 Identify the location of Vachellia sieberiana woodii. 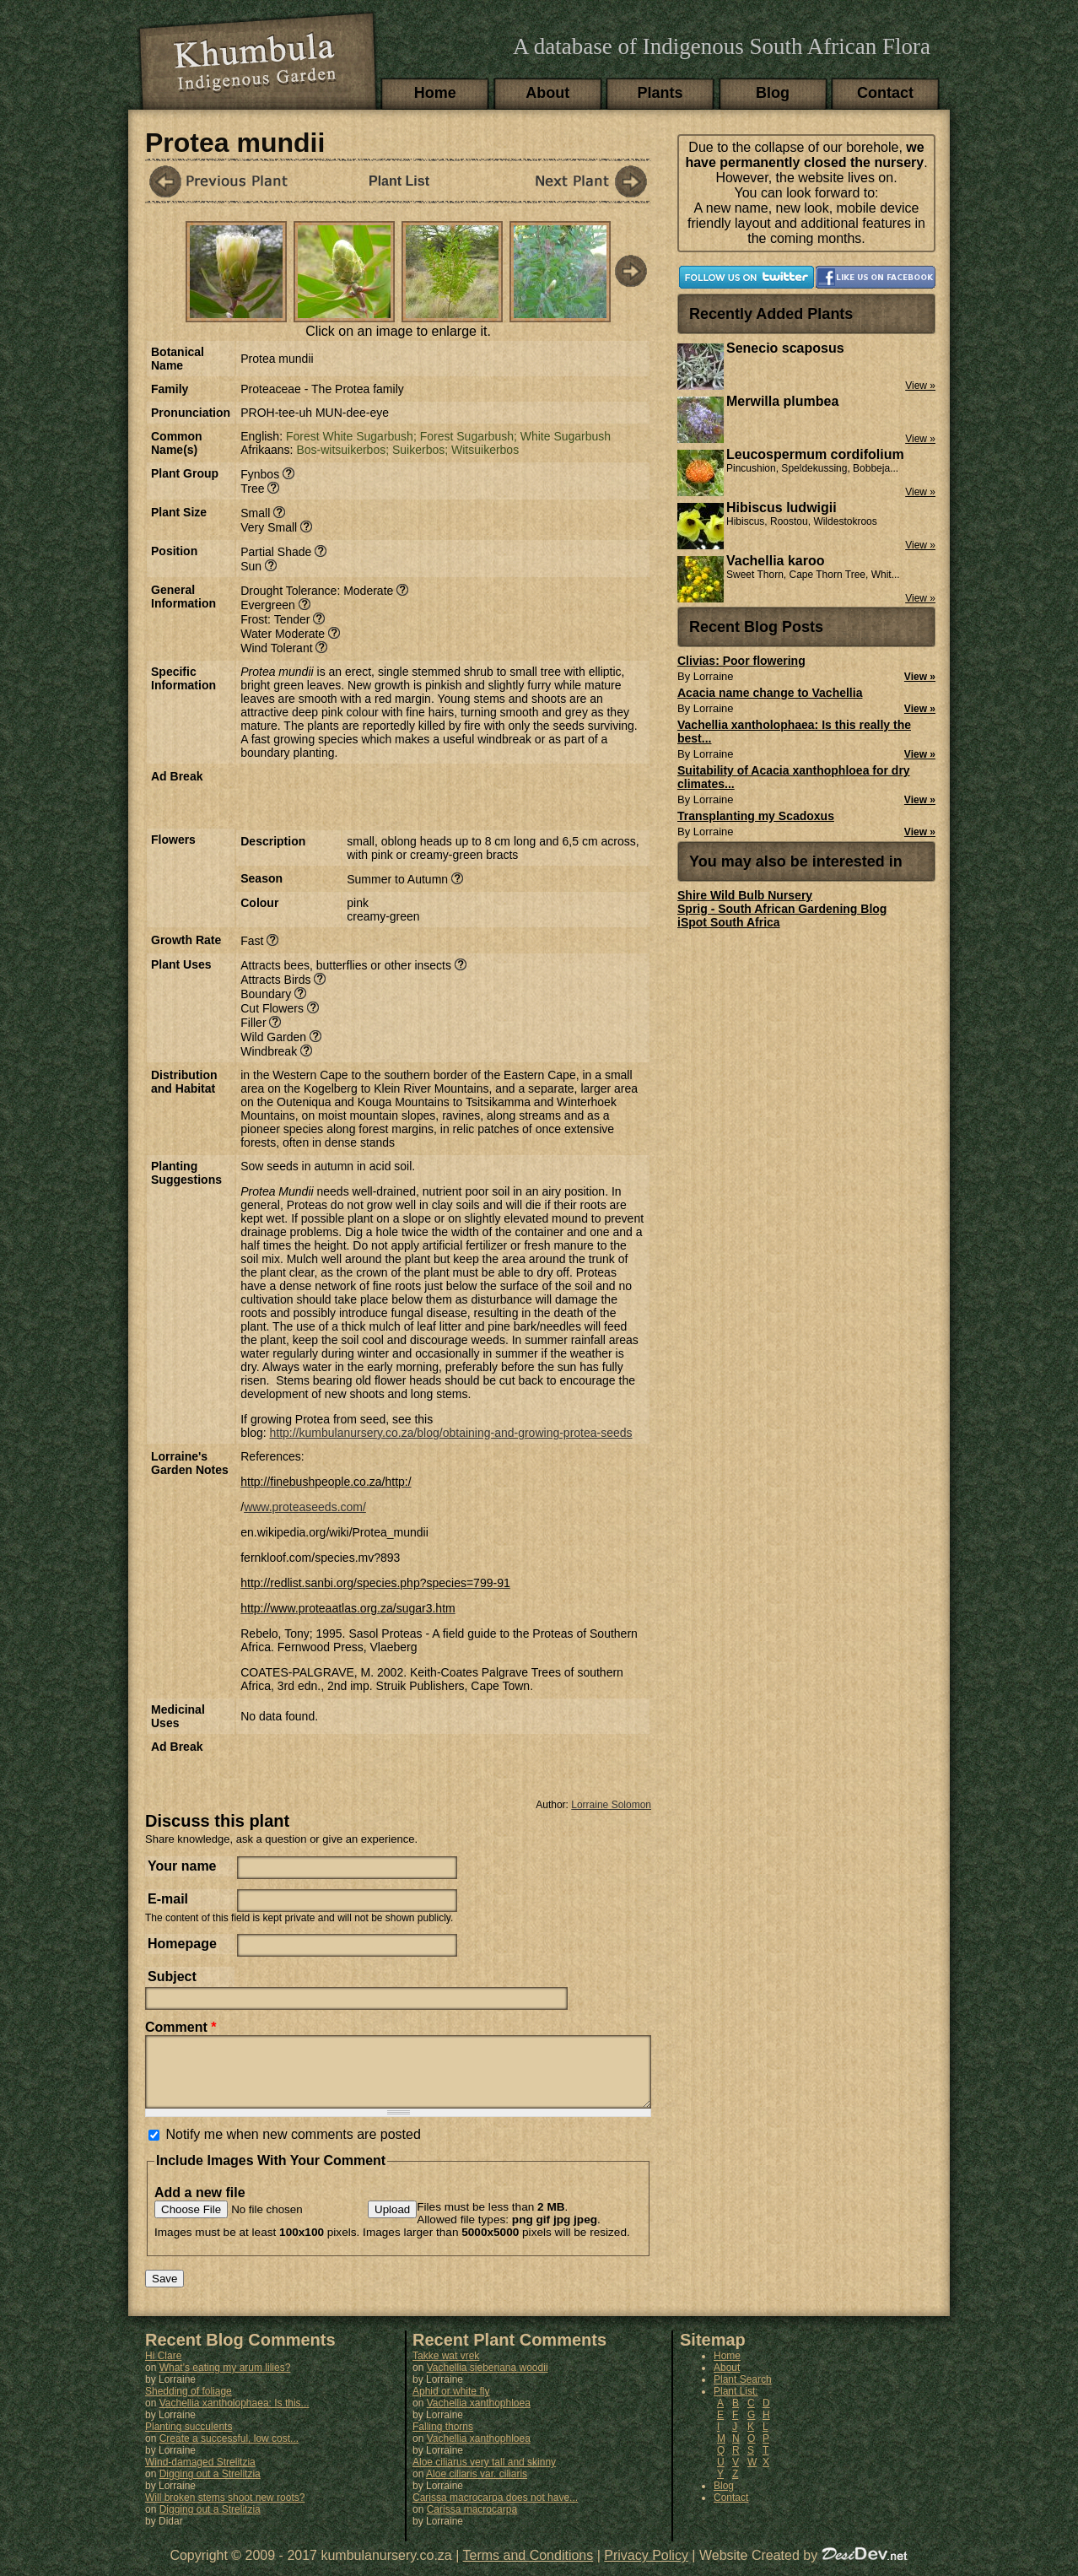
(487, 2380).